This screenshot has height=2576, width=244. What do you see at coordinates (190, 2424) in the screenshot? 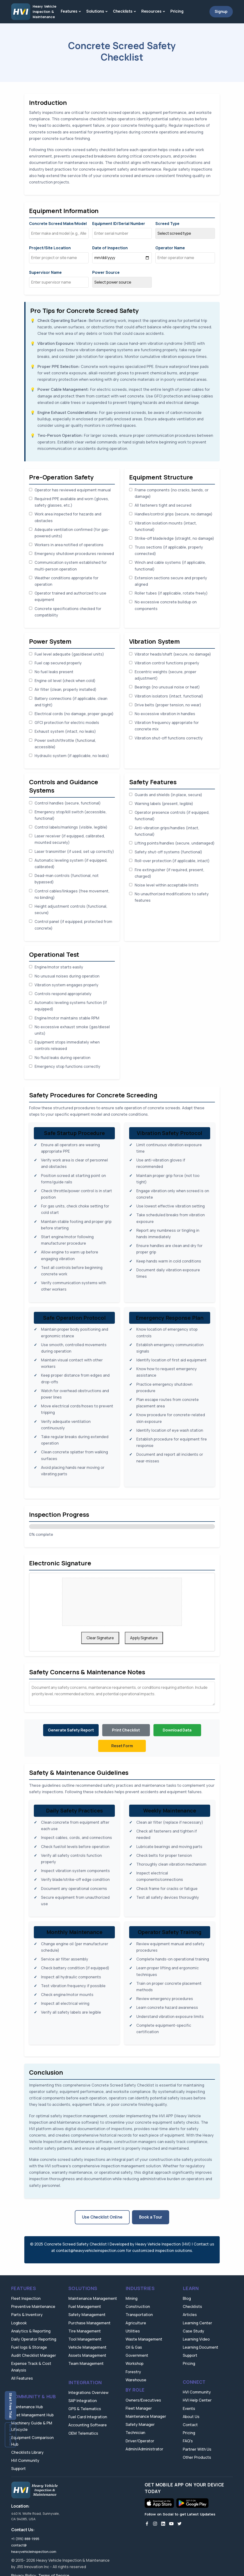
I see `Contact` at bounding box center [190, 2424].